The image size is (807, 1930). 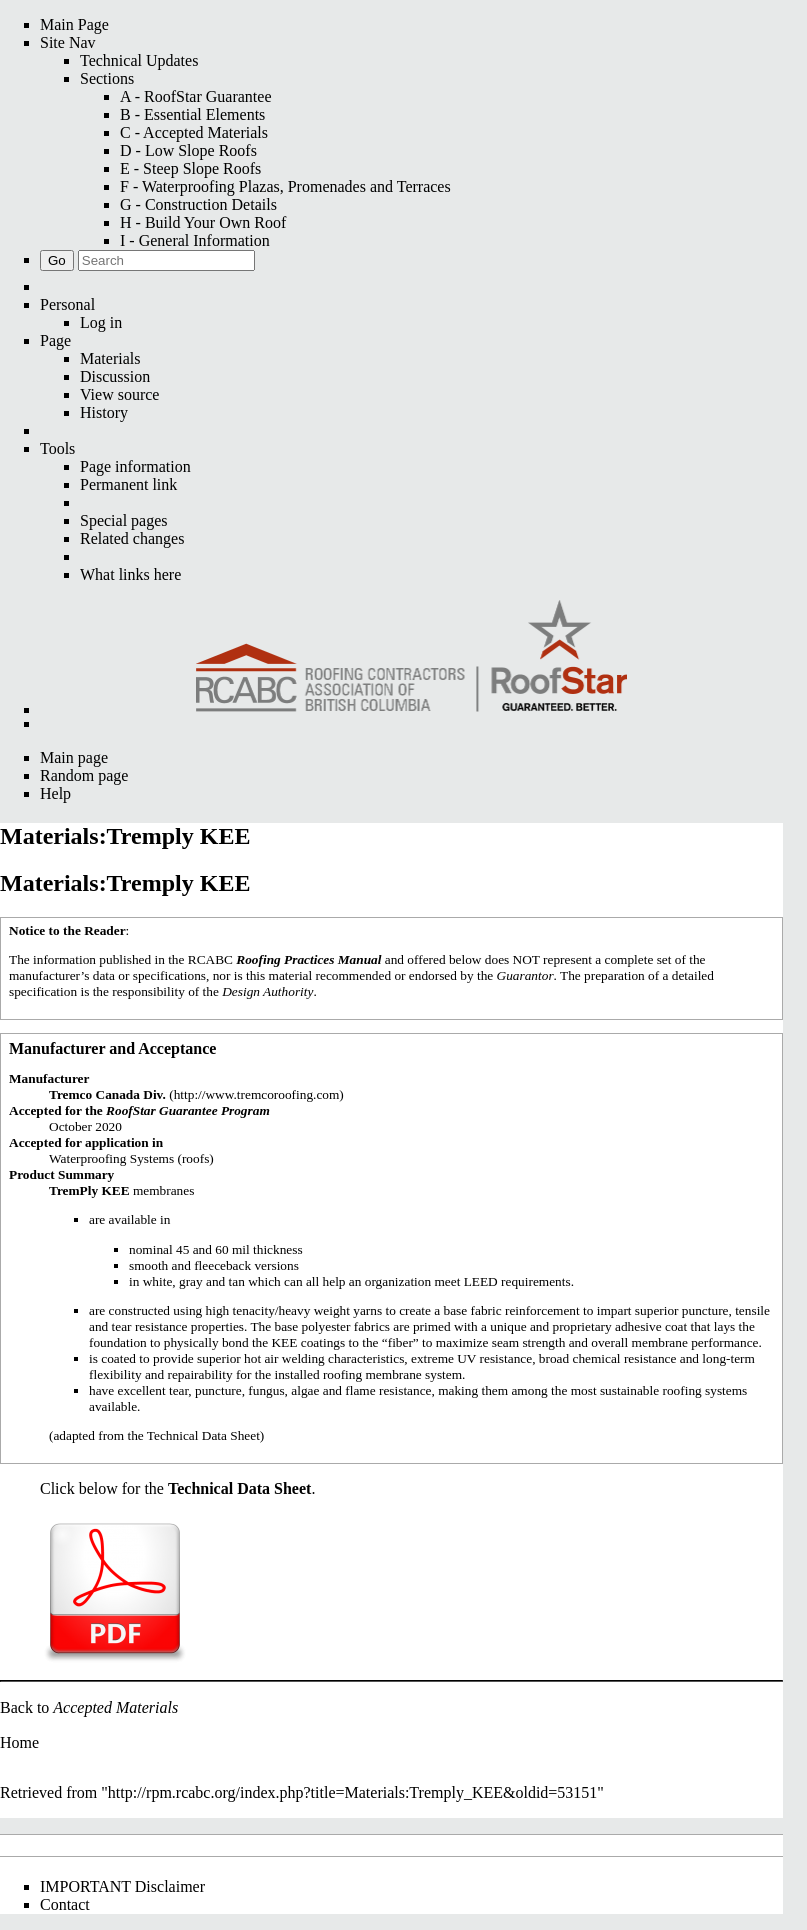 I want to click on IMPORTANT Disclaimer, so click(x=122, y=1886).